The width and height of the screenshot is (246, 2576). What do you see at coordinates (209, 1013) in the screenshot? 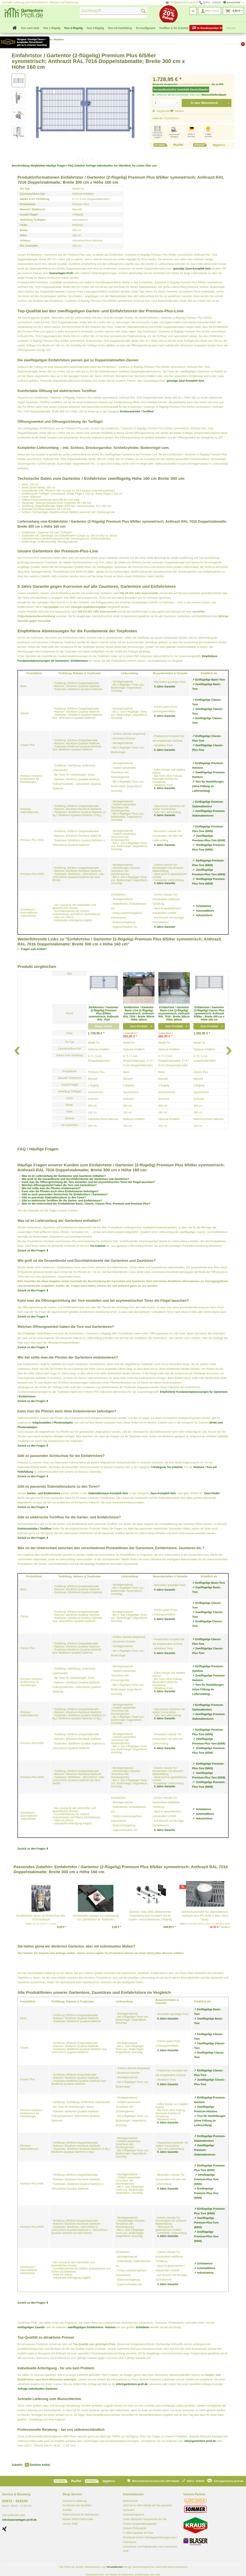
I see `Einfahrtstor / Gartentor (2-flügelig) Classic Plus symmetrisch; Anthrazit 6/5/6er ; Breite 300 cm x Höhe 160 cm` at bounding box center [209, 1013].